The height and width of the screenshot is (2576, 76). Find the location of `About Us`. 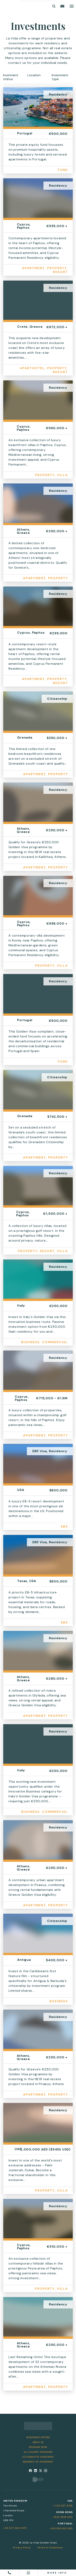

About Us is located at coordinates (38, 2442).